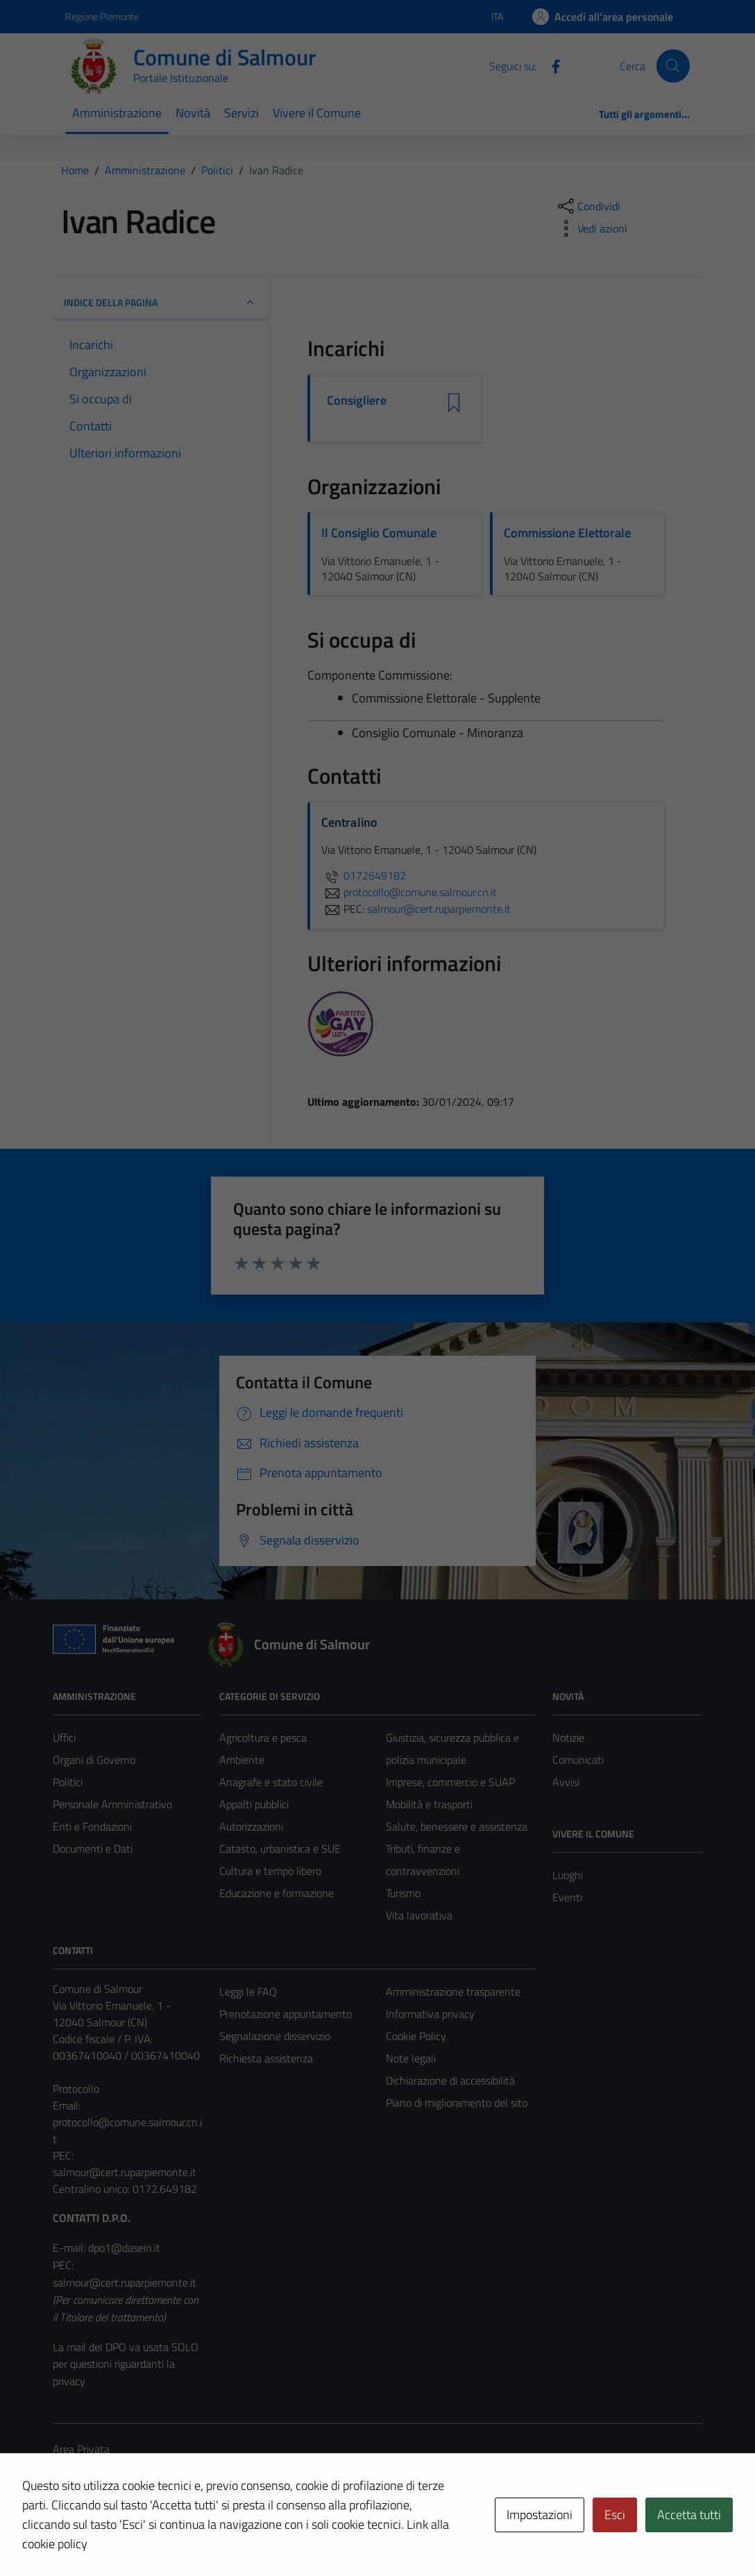  What do you see at coordinates (578, 1759) in the screenshot?
I see `Comunicati` at bounding box center [578, 1759].